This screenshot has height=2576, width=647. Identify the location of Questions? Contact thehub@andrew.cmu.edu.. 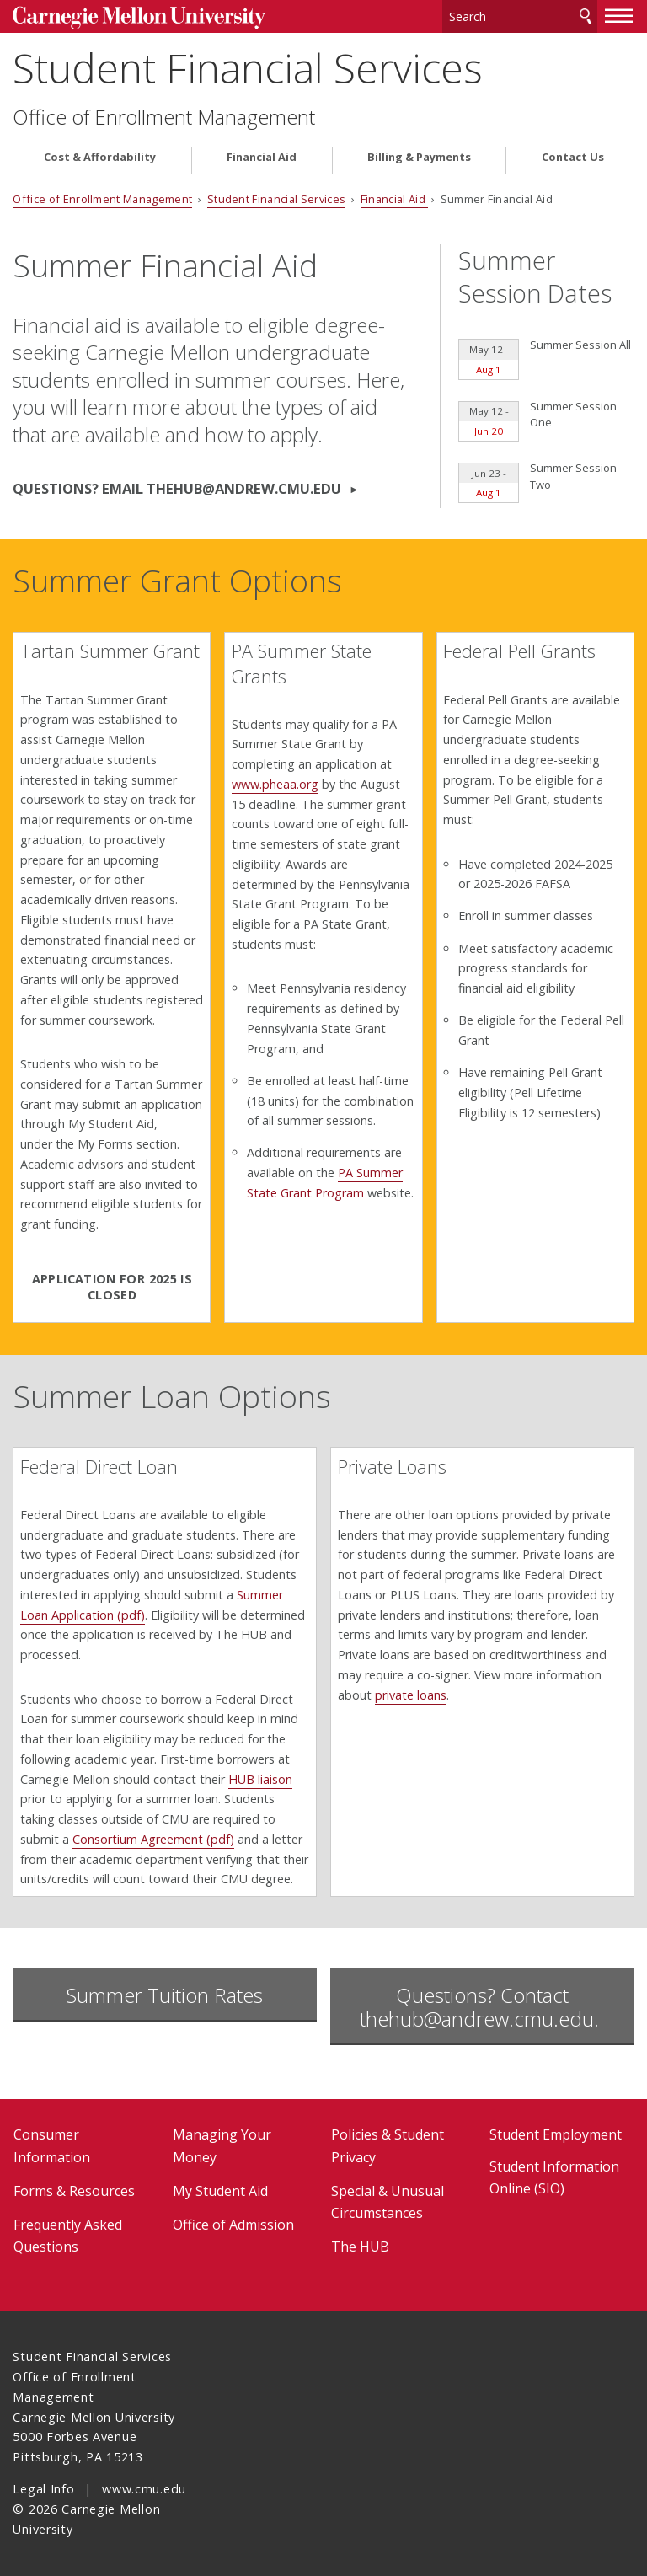
(482, 2006).